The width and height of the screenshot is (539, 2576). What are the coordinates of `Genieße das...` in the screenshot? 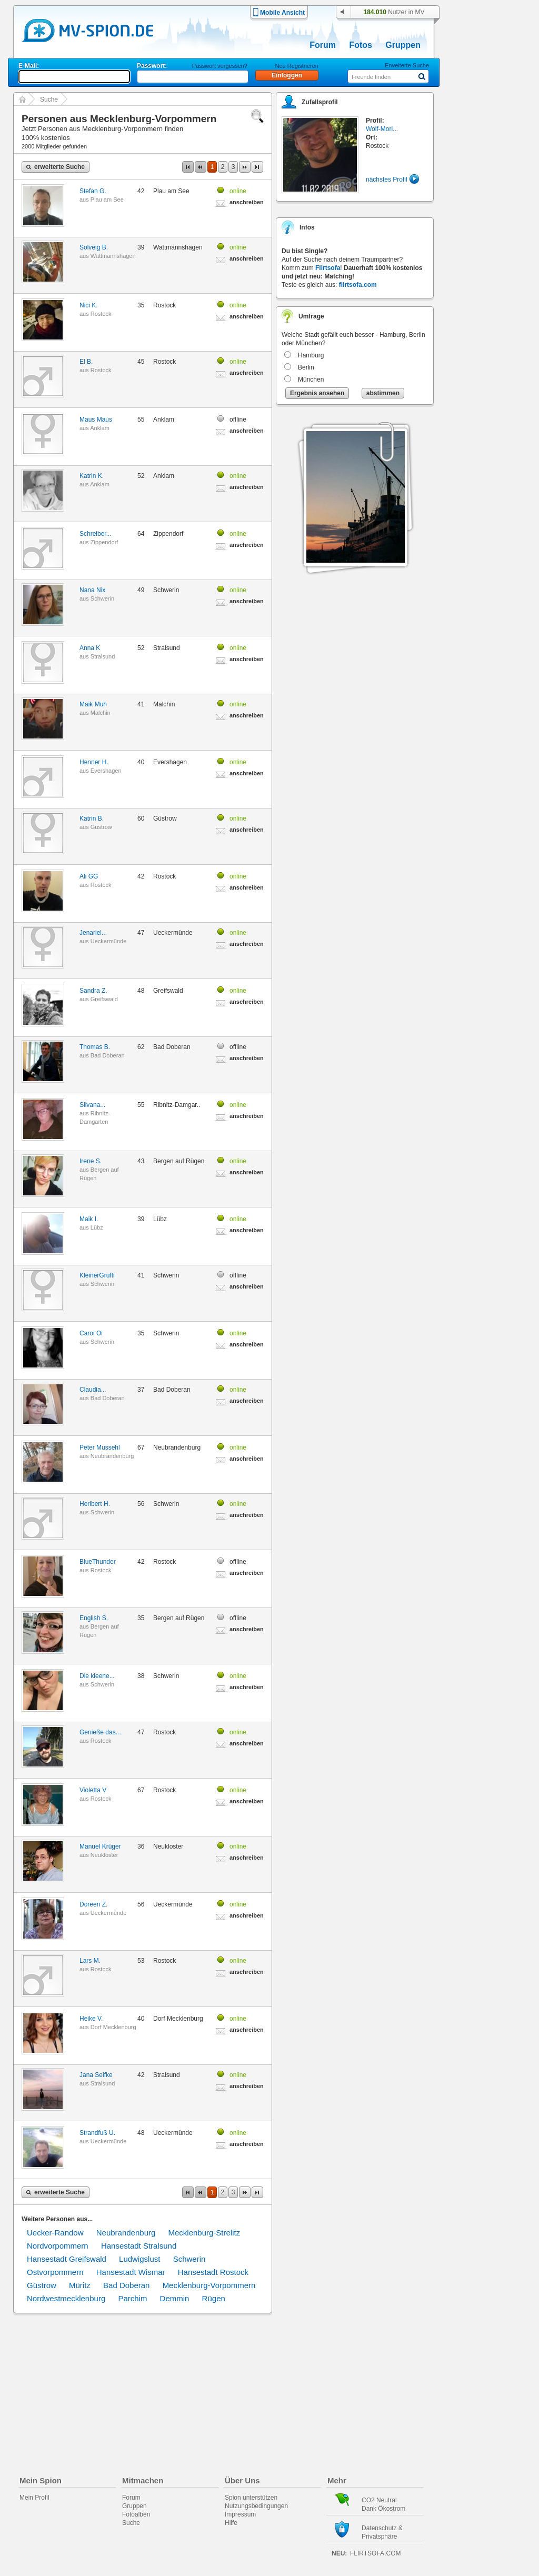 It's located at (100, 1732).